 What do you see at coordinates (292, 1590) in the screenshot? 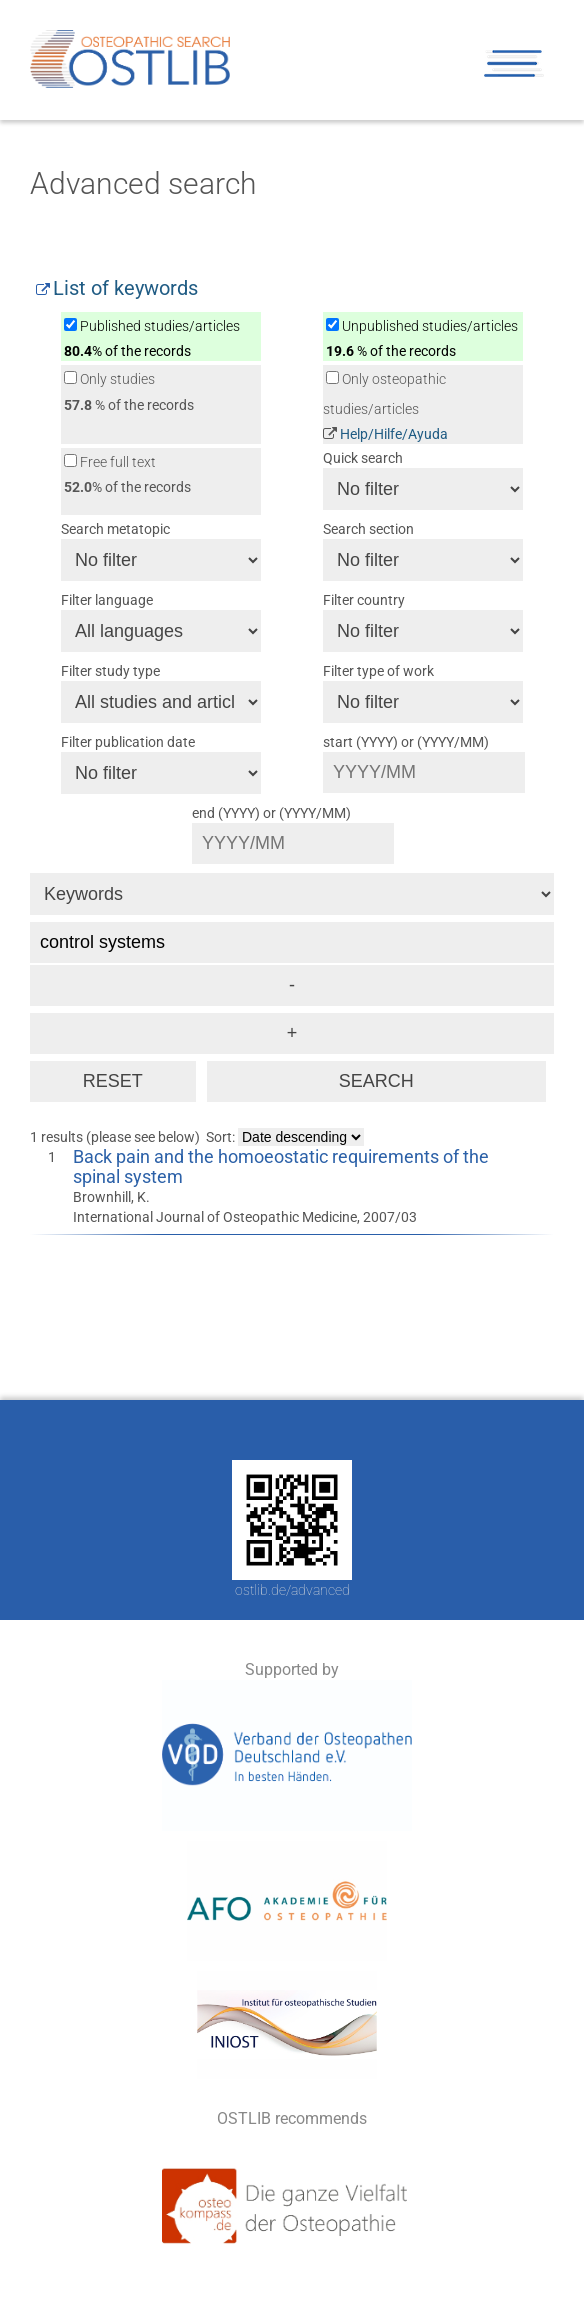
I see `ostlib.de/advanced` at bounding box center [292, 1590].